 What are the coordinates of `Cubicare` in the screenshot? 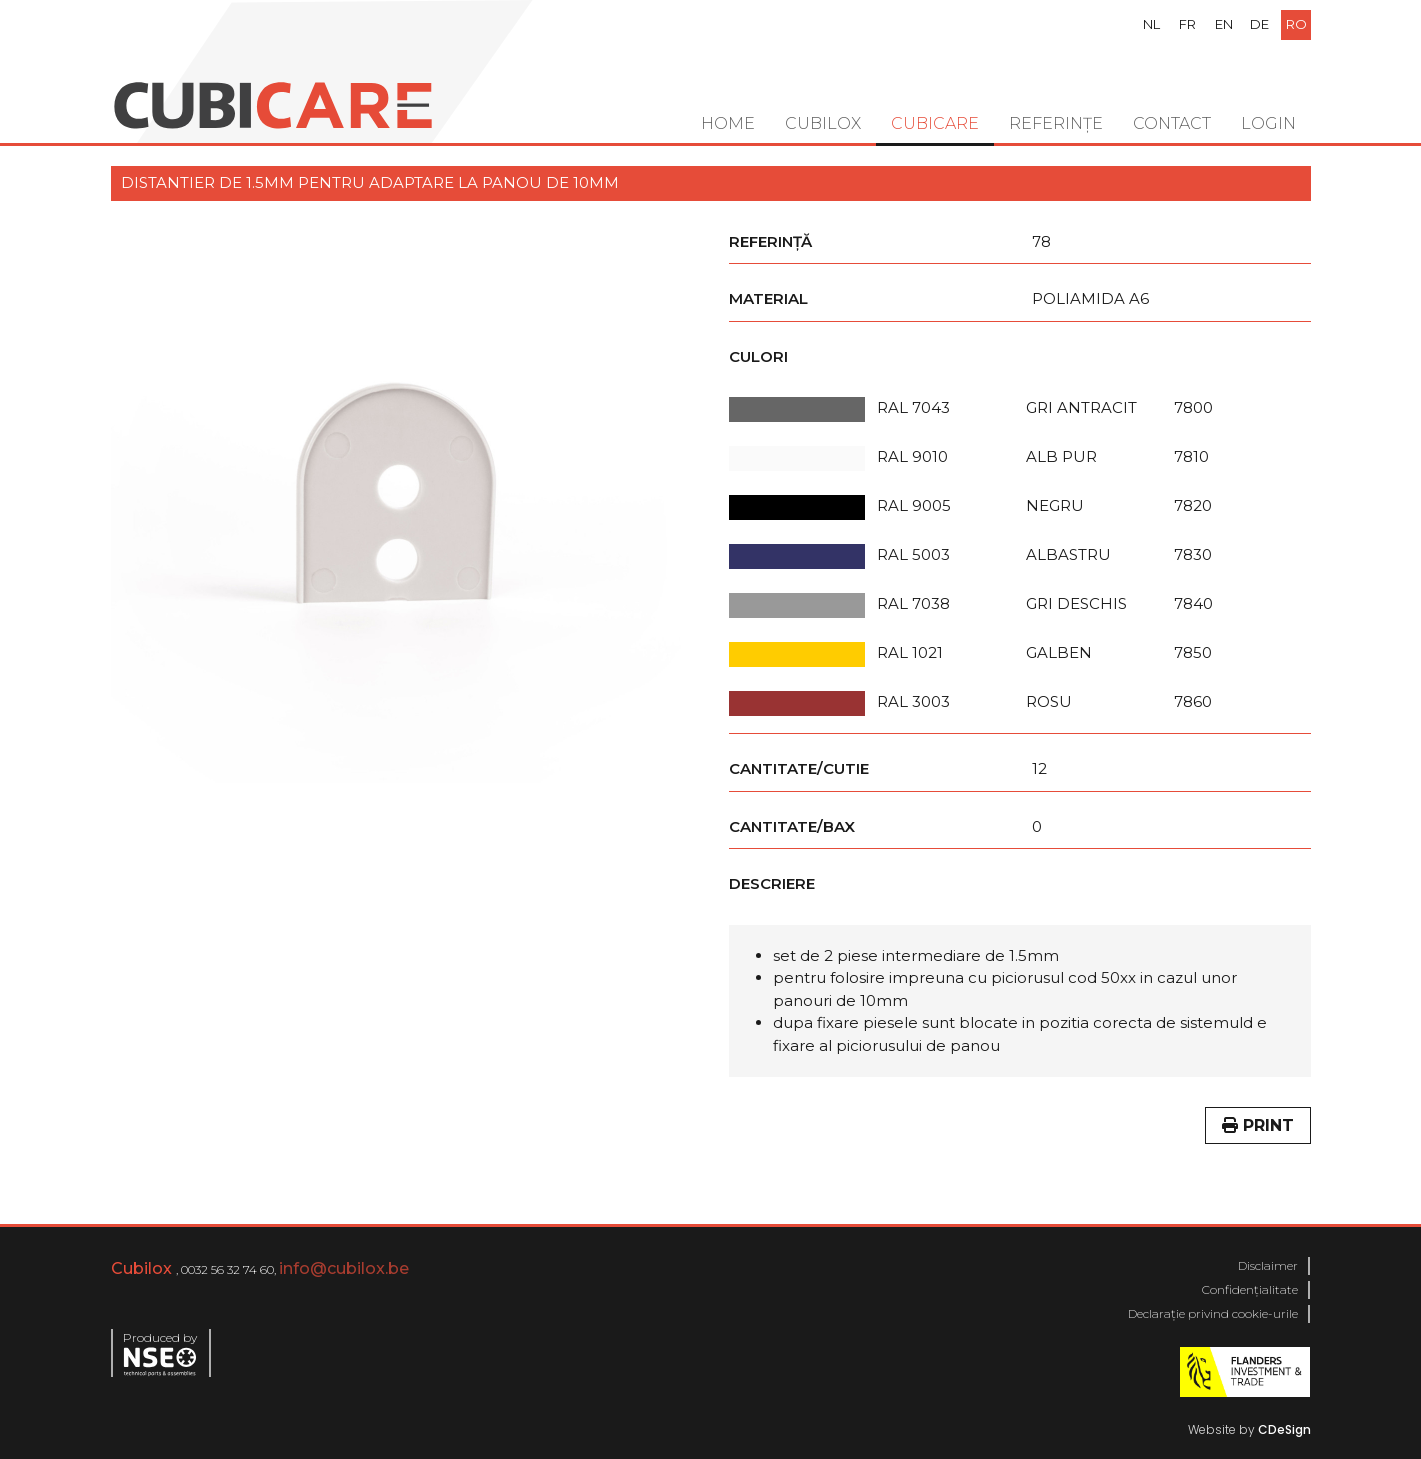 It's located at (935, 123).